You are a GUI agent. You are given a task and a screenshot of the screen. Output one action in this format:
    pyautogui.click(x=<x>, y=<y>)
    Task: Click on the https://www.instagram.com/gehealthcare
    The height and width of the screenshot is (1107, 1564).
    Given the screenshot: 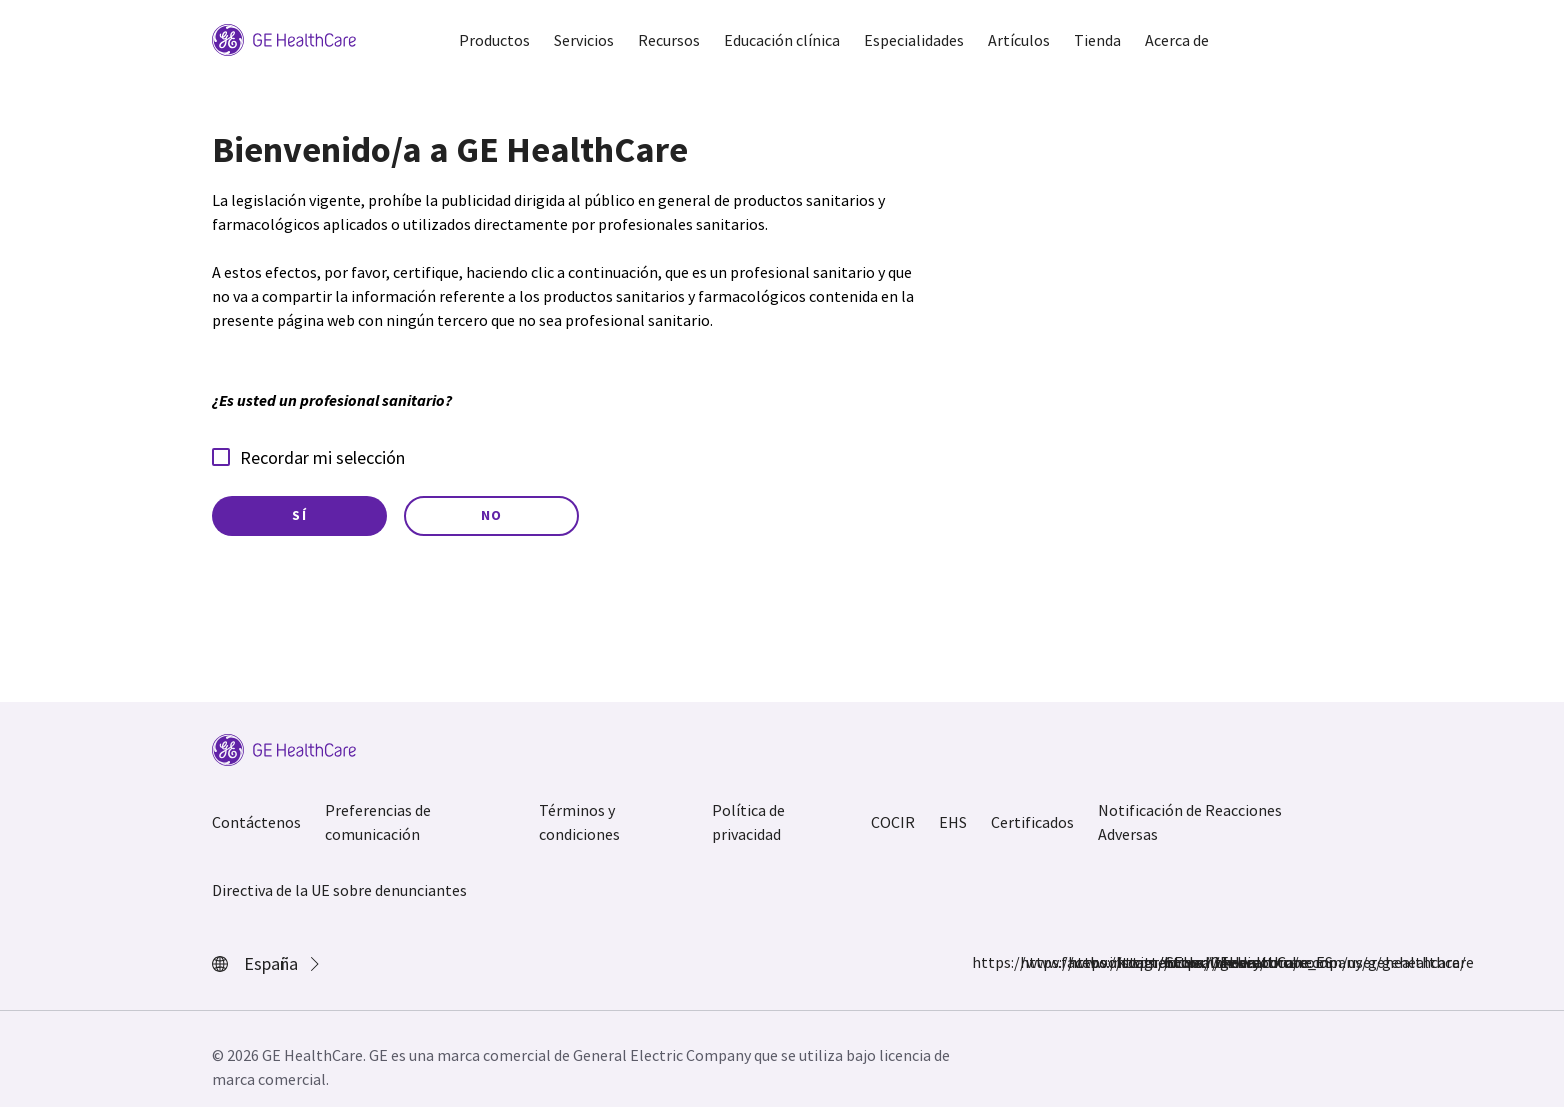 What is the action you would take?
    pyautogui.click(x=1032, y=962)
    